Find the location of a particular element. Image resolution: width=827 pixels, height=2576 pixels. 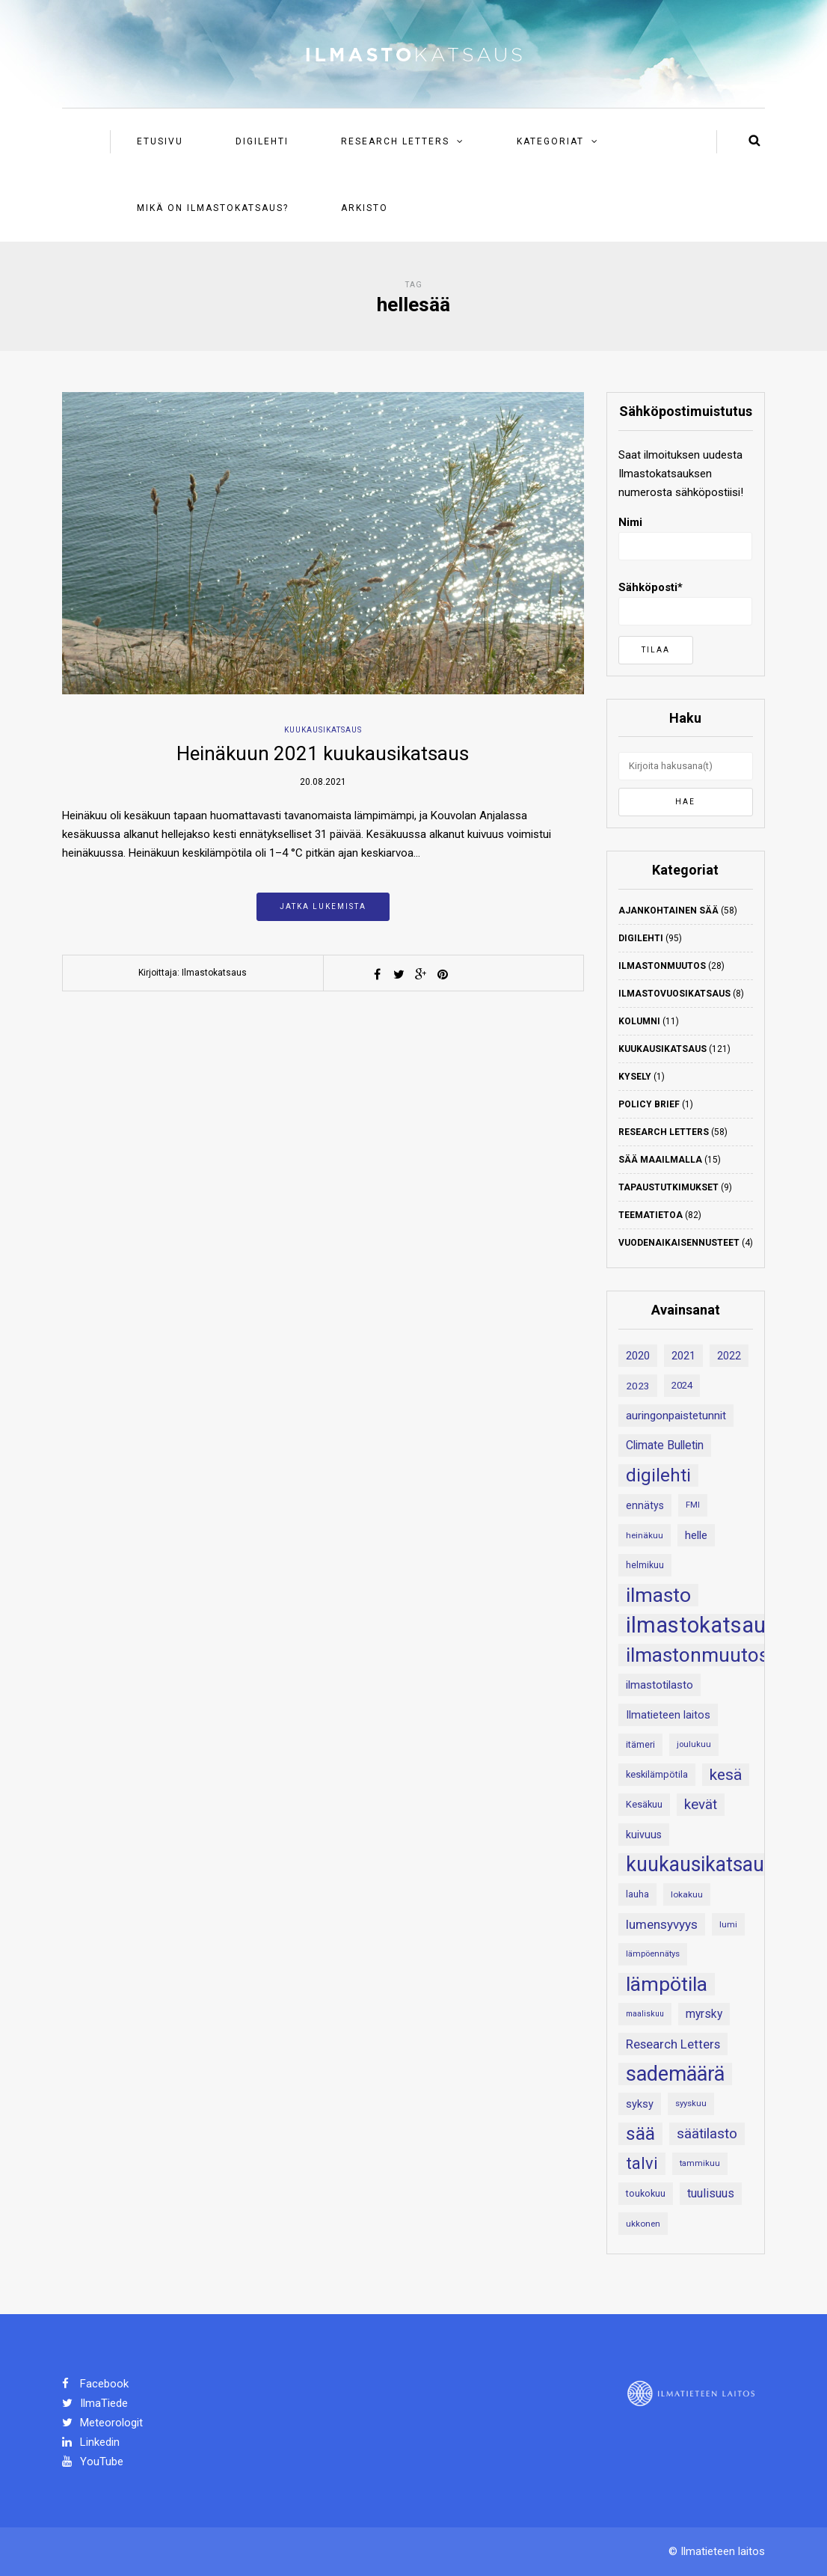

2023 [2023 (23 kohdetta)] is located at coordinates (638, 1386).